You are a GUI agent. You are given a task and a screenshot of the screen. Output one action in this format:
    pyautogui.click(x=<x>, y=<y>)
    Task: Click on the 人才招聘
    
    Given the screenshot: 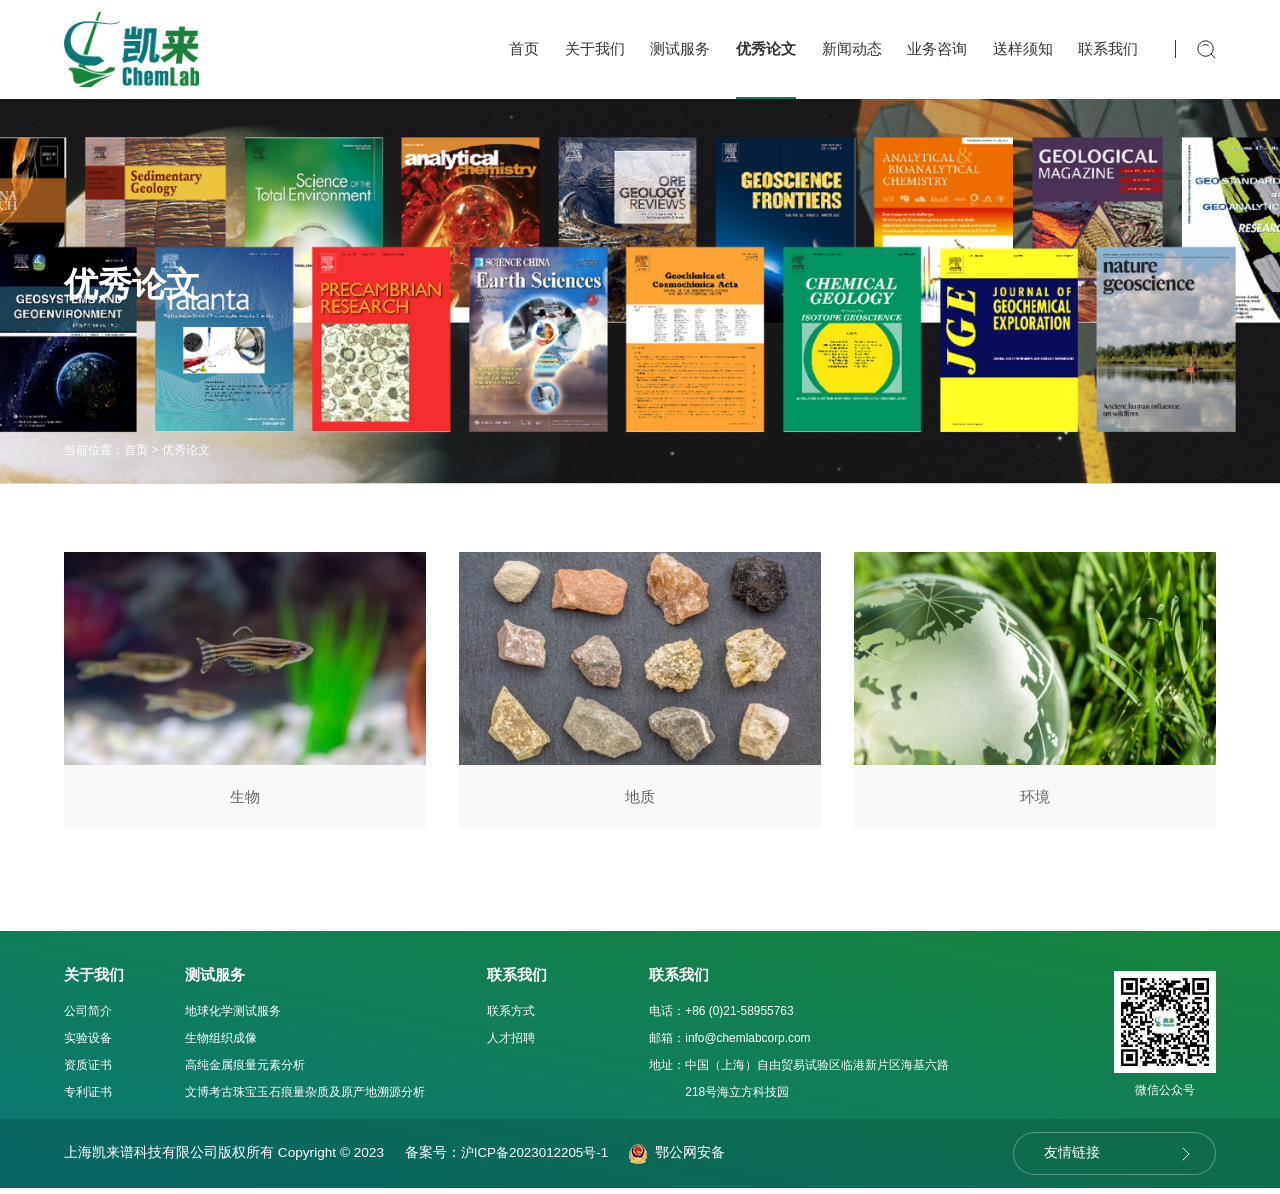 What is the action you would take?
    pyautogui.click(x=511, y=1044)
    